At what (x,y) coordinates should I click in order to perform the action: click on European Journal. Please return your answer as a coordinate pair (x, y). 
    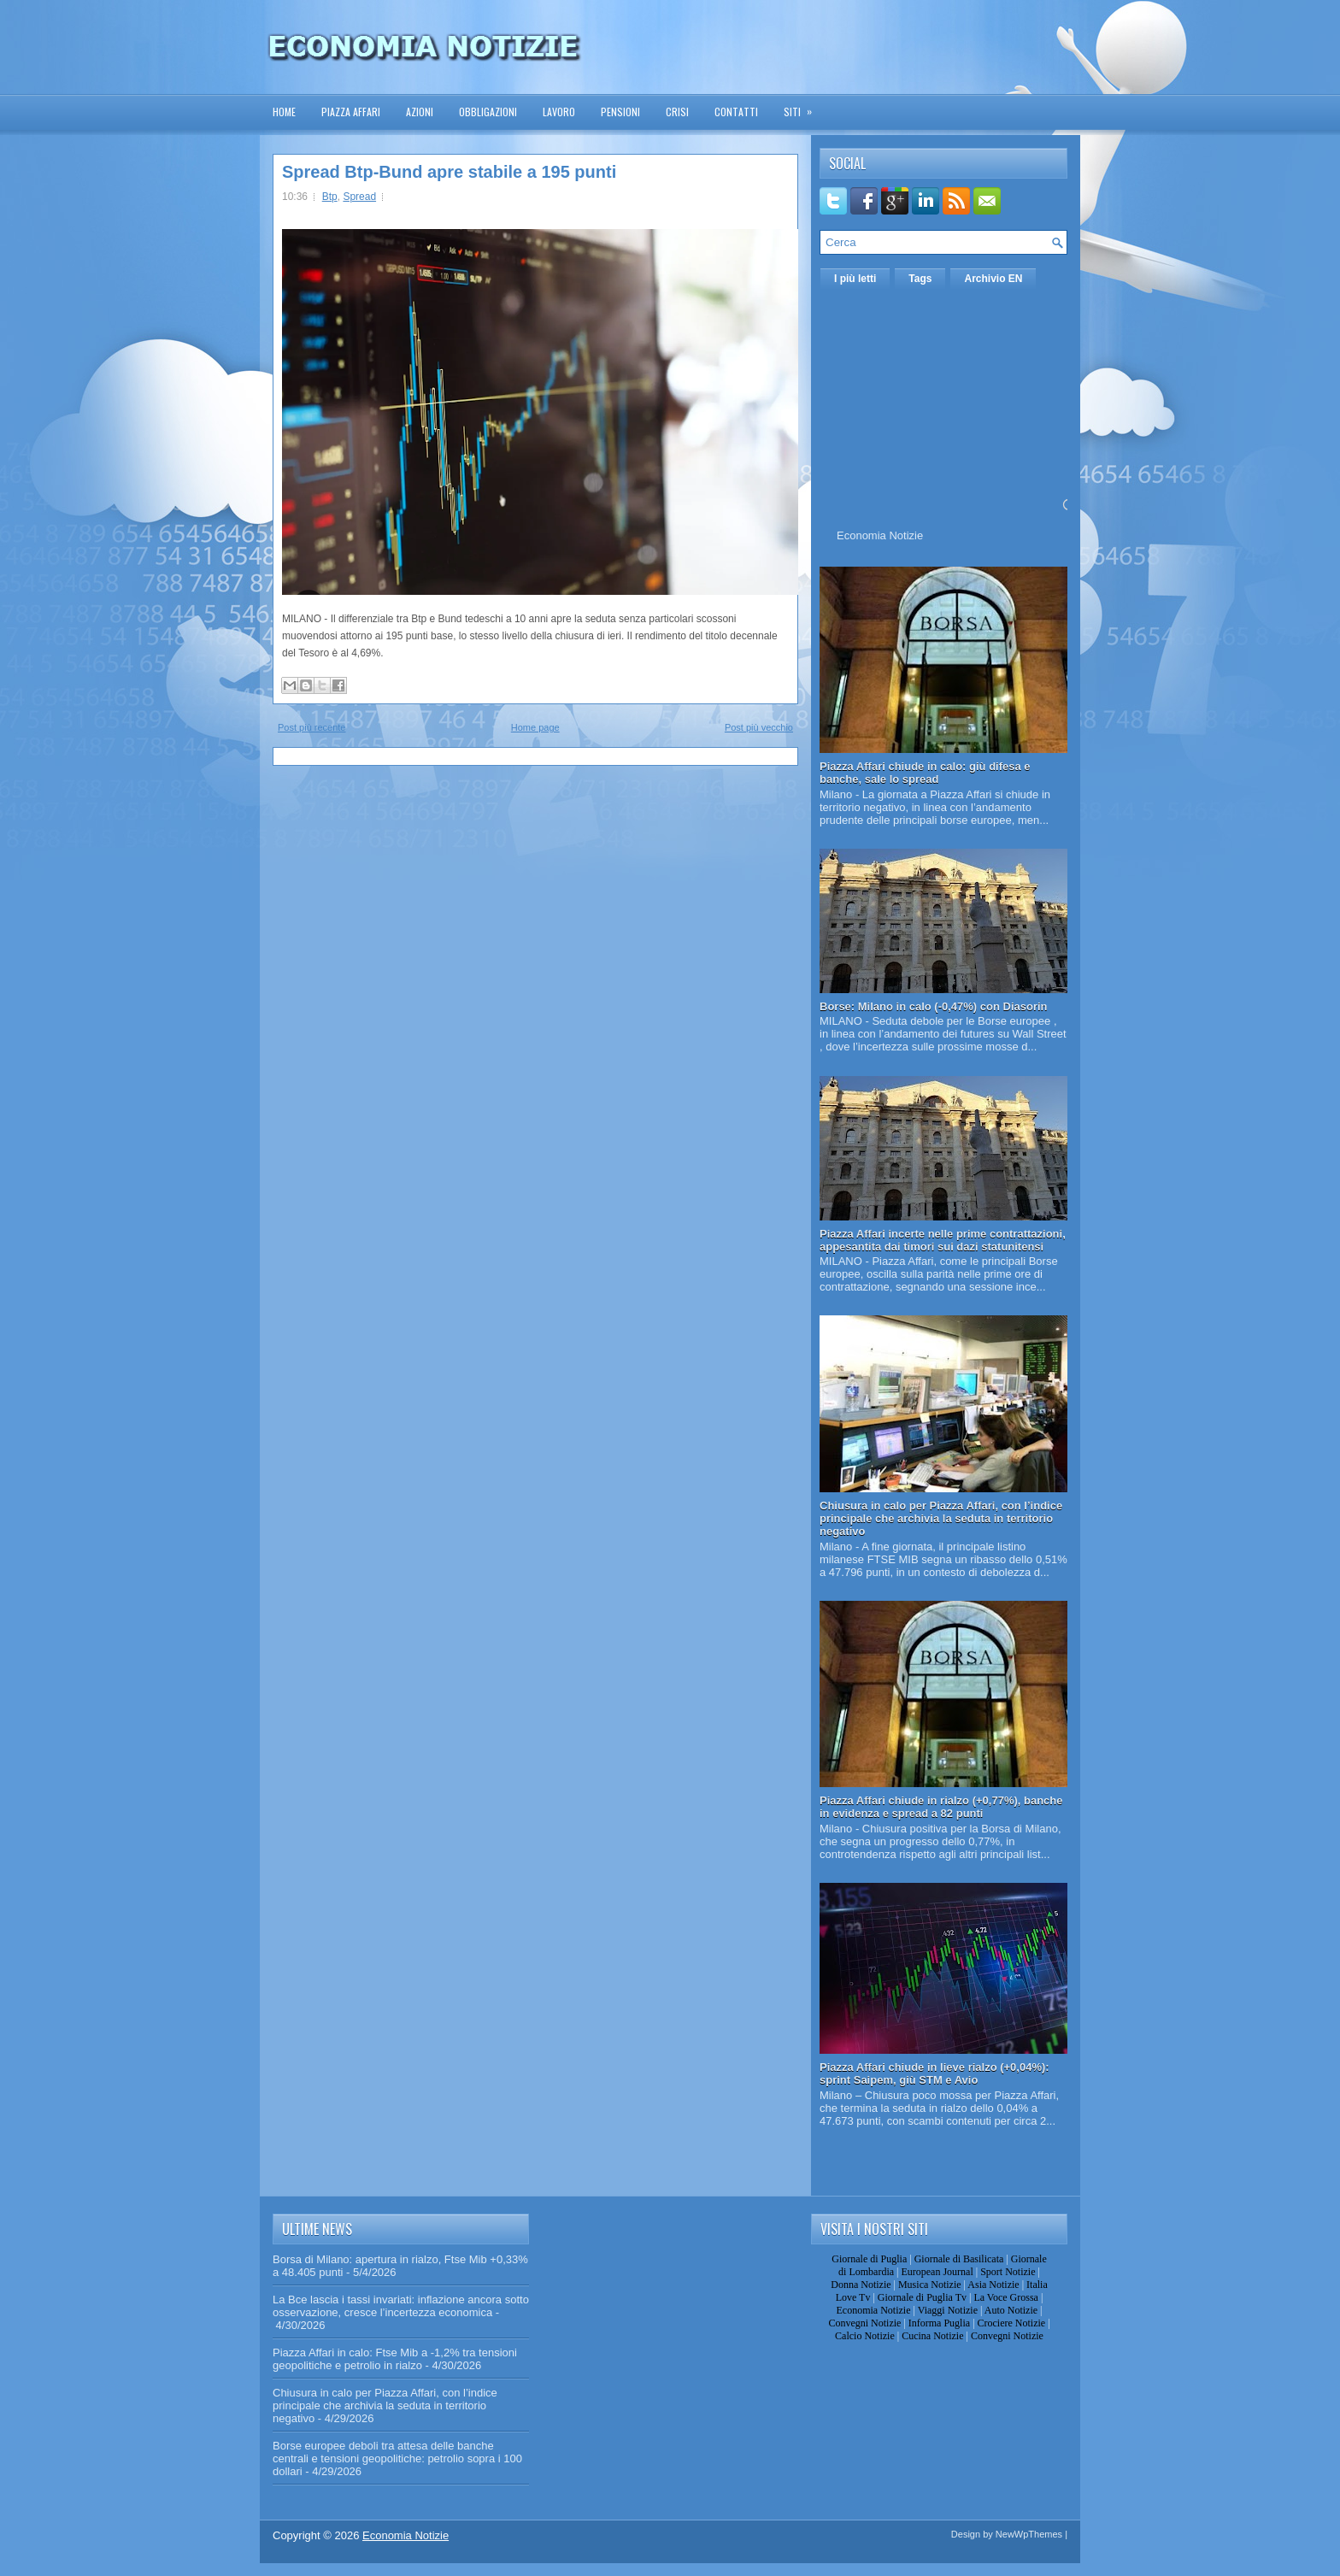
    Looking at the image, I should click on (937, 2272).